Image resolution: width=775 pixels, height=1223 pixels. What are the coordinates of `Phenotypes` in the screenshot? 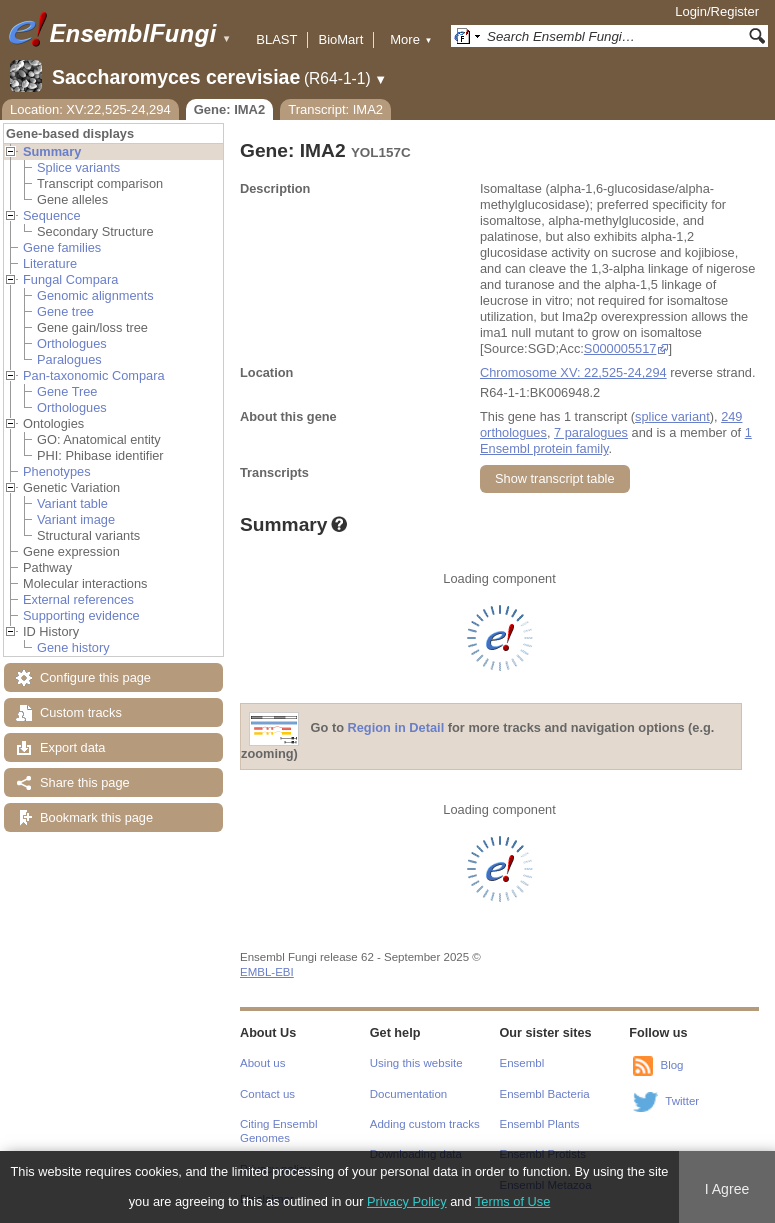 It's located at (57, 471).